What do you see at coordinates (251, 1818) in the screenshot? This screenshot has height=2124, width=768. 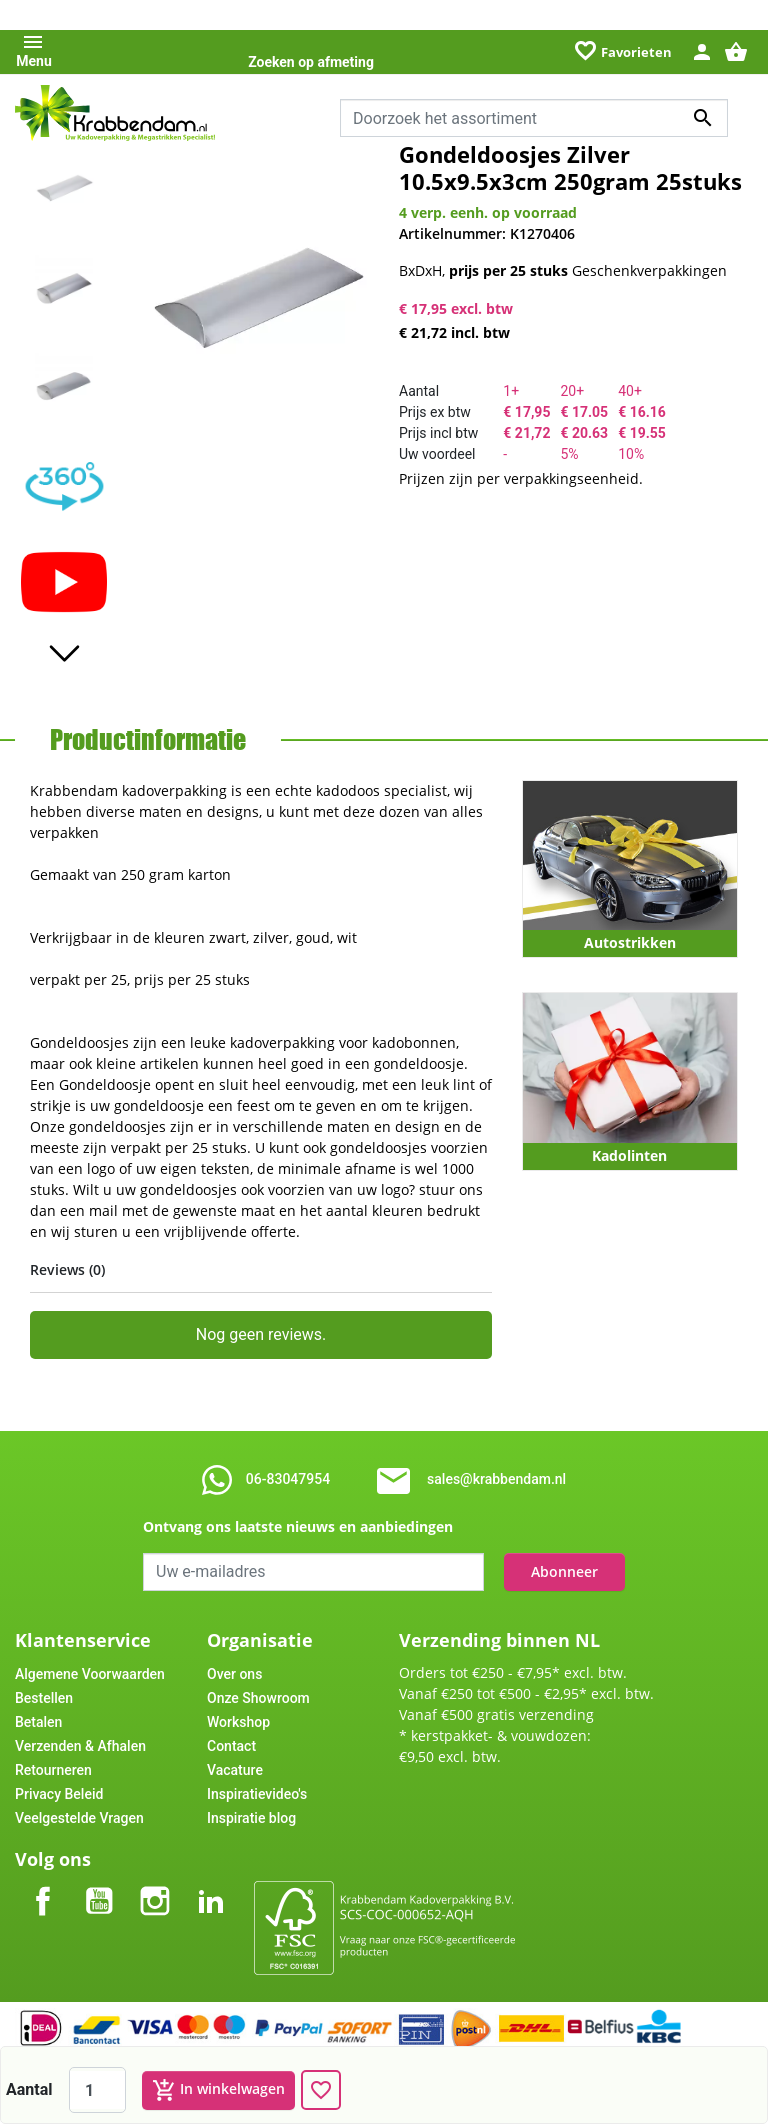 I see `Inspiratie blog` at bounding box center [251, 1818].